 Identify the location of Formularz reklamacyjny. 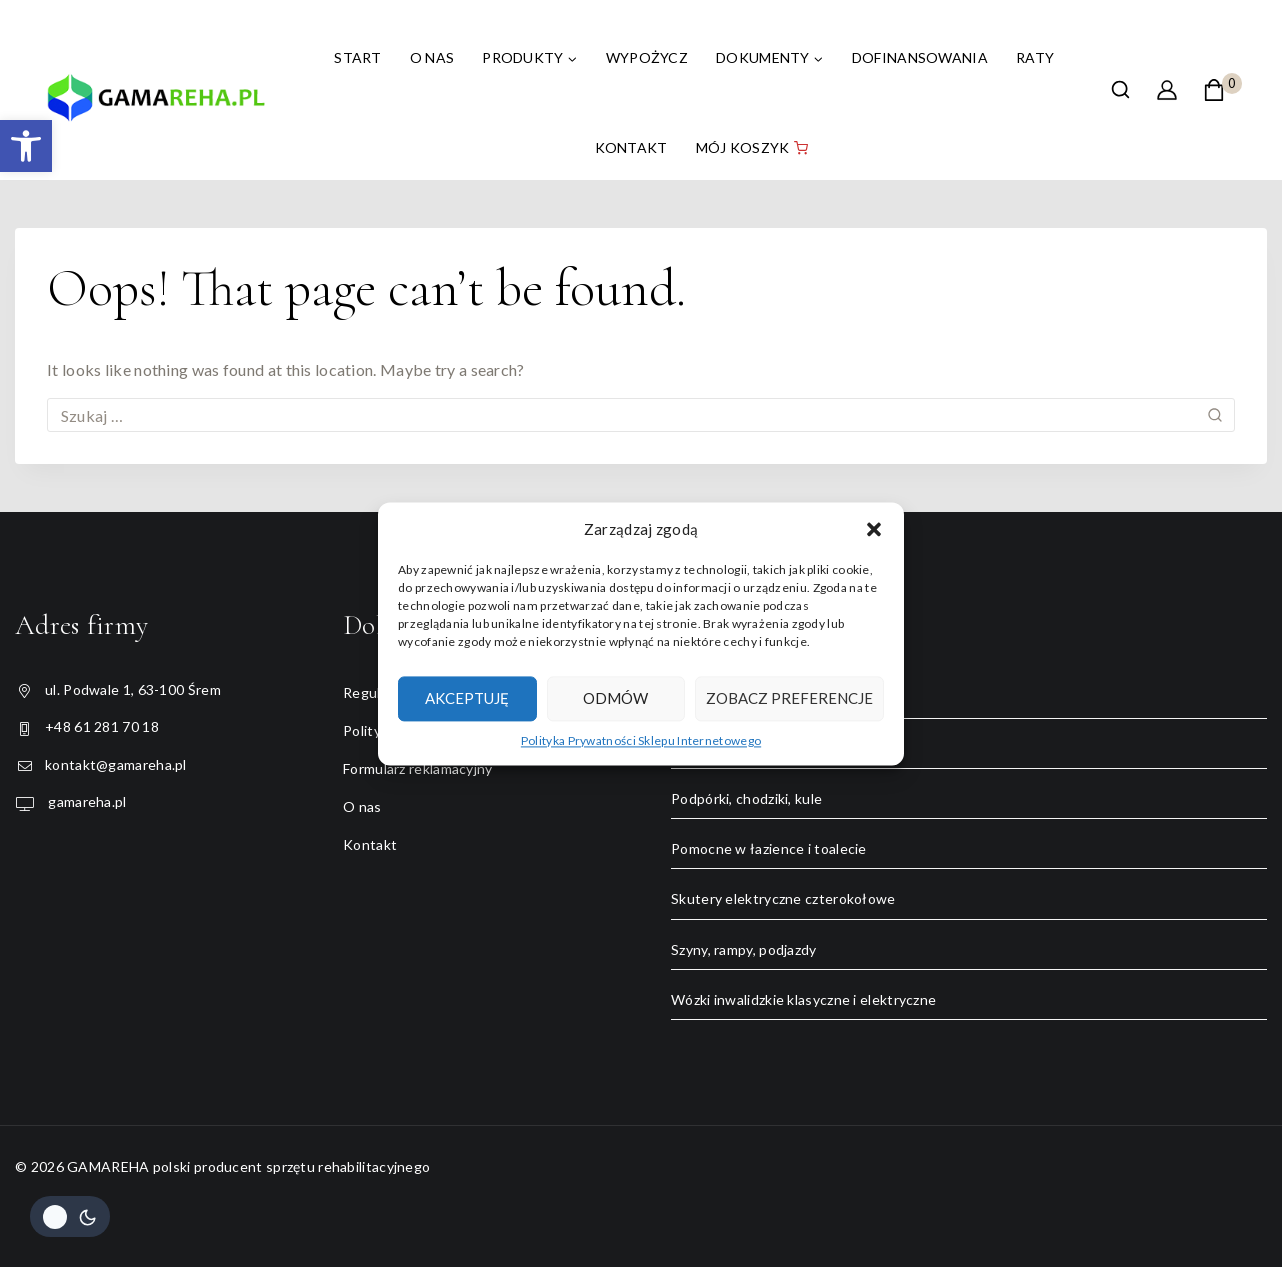
(418, 768).